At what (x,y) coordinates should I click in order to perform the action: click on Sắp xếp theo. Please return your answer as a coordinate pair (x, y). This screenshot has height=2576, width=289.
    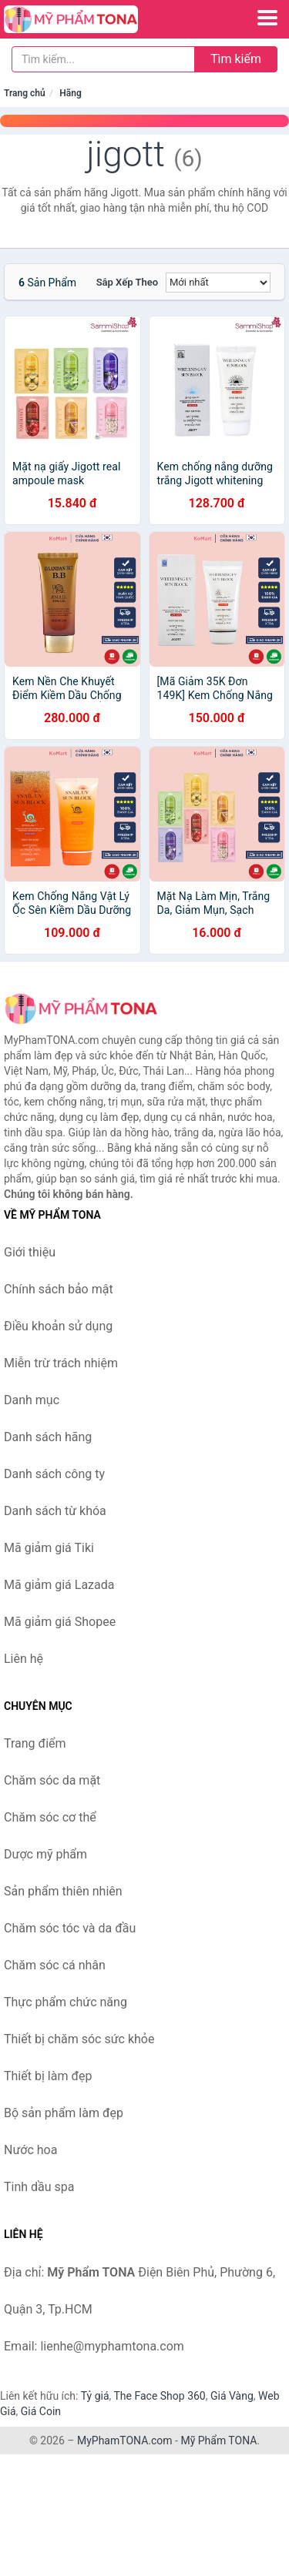
    Looking at the image, I should click on (127, 282).